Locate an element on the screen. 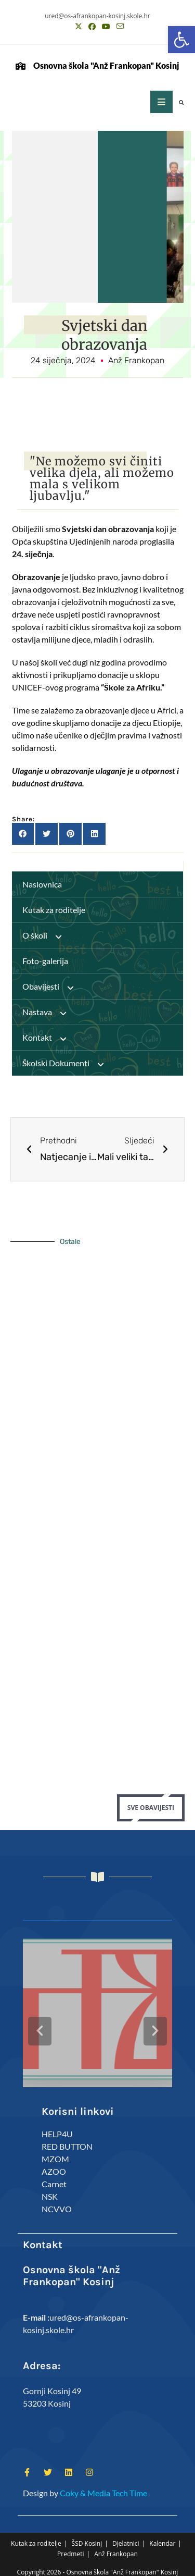 The height and width of the screenshot is (2576, 195). Coky & Media Tech Time is located at coordinates (103, 2485).